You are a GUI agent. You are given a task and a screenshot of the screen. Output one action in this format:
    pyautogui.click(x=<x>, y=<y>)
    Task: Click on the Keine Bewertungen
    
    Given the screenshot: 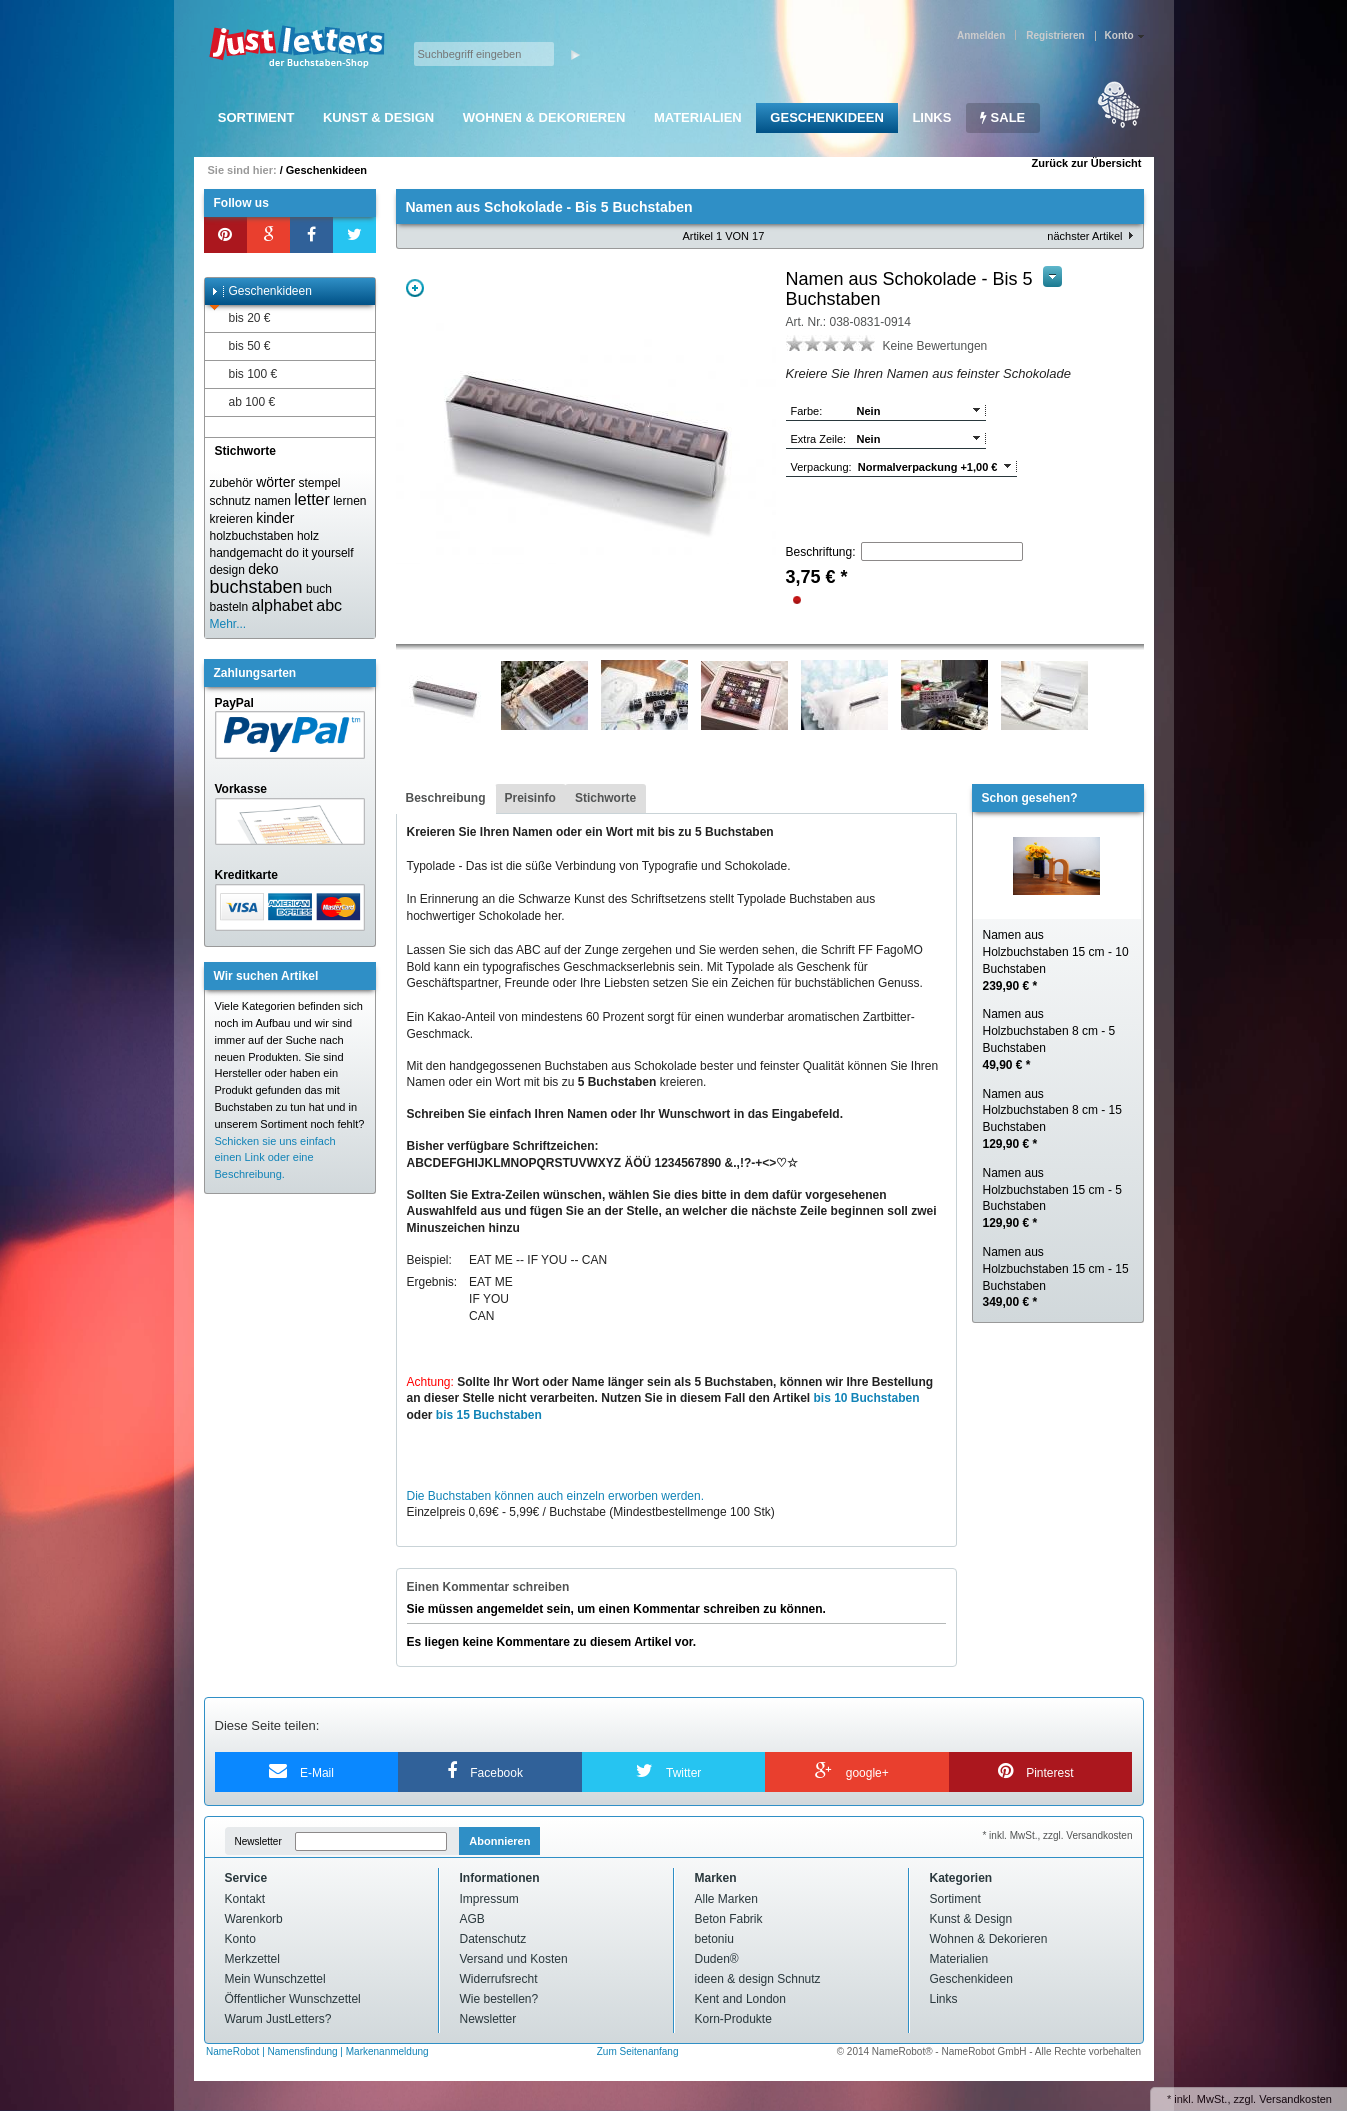 What is the action you would take?
    pyautogui.click(x=935, y=346)
    